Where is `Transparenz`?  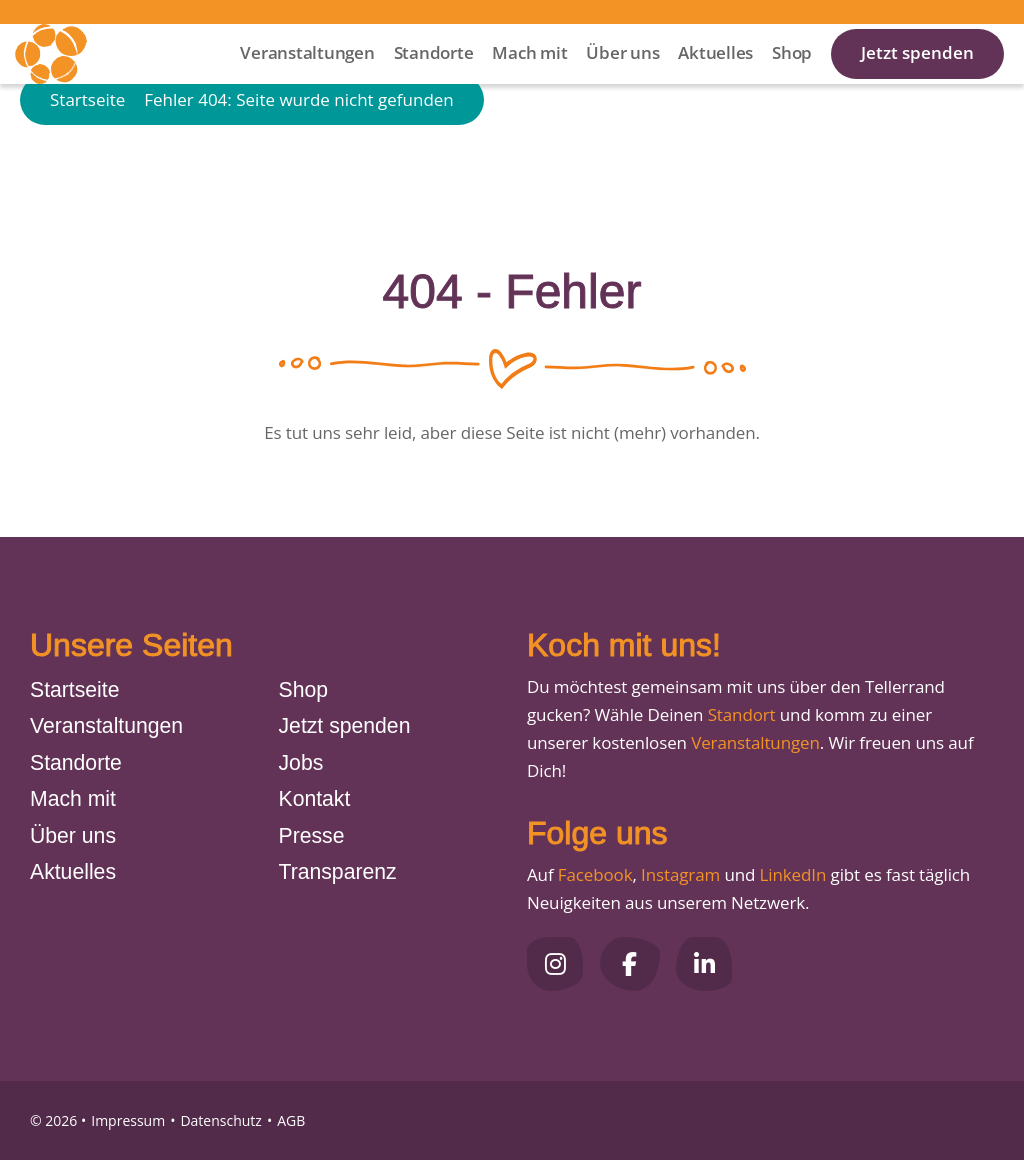
Transparenz is located at coordinates (338, 871).